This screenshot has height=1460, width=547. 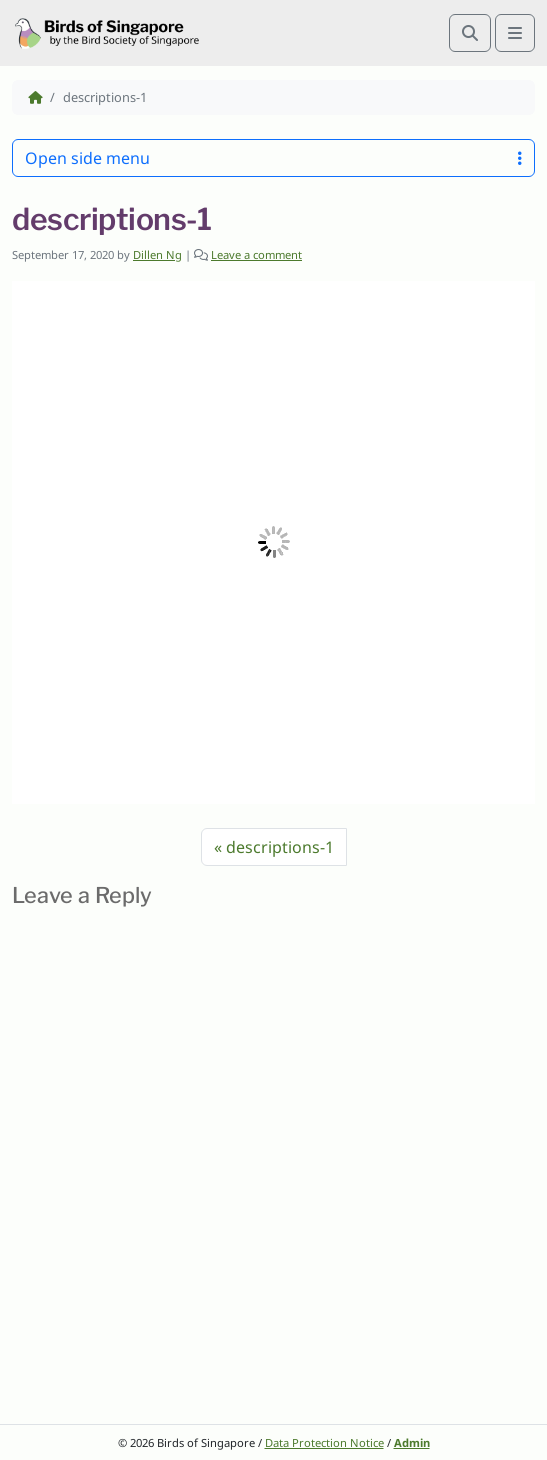 What do you see at coordinates (273, 542) in the screenshot?
I see `[button]` at bounding box center [273, 542].